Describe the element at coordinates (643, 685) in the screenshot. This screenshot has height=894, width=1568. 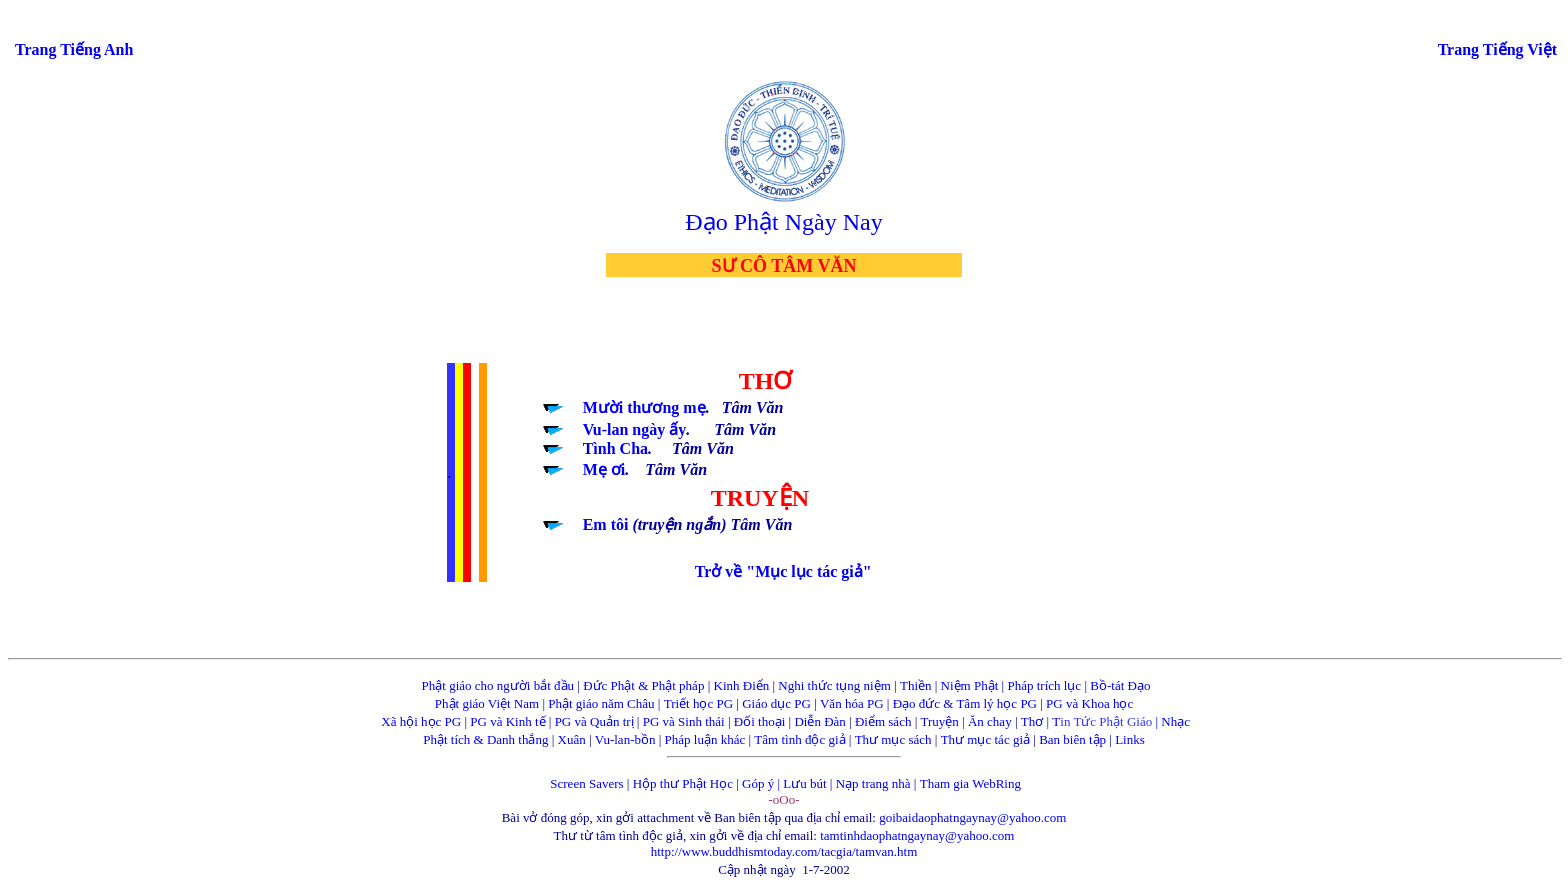
I see `Đức Phật & Phật pháp` at that location.